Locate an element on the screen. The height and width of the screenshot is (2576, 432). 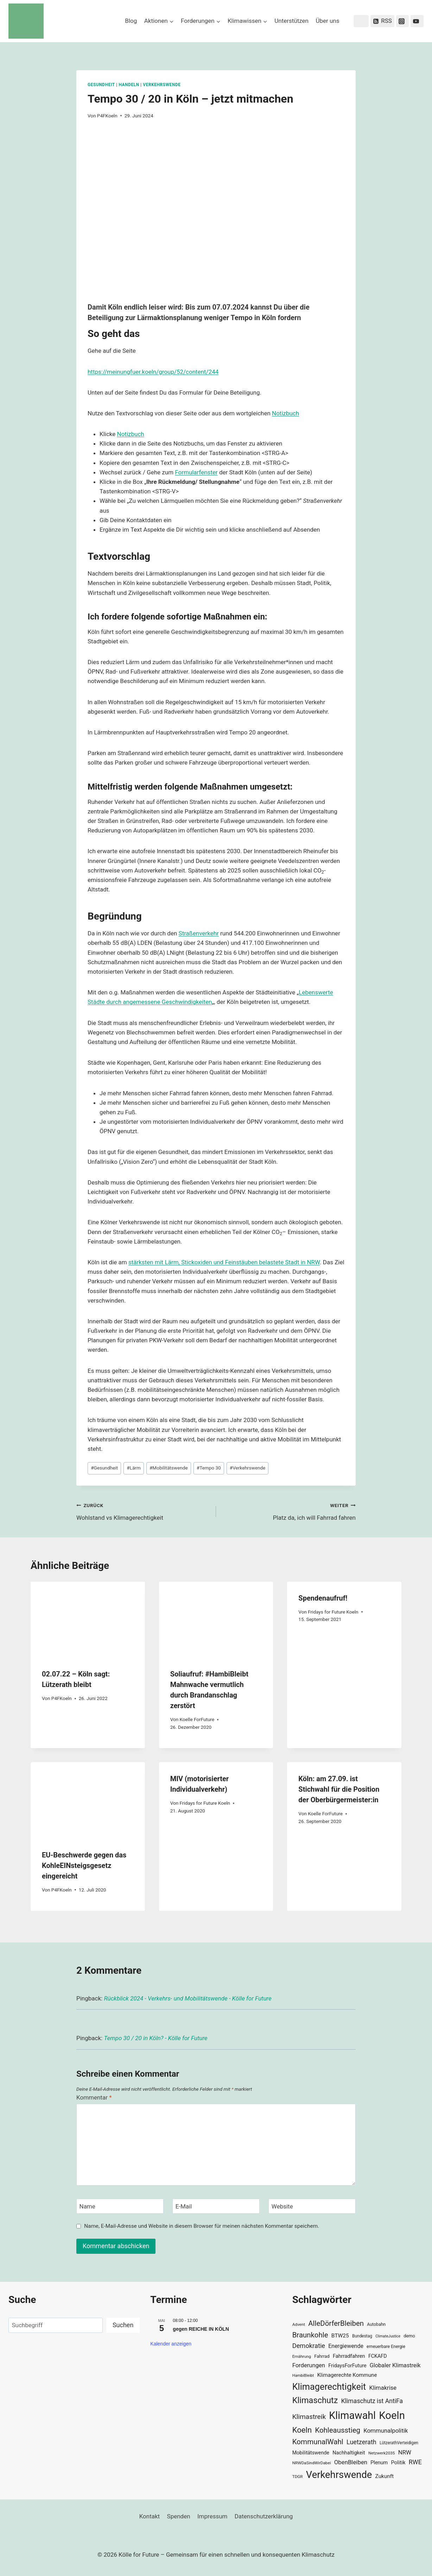
demo [demo (33 Einträge)] is located at coordinates (409, 2335).